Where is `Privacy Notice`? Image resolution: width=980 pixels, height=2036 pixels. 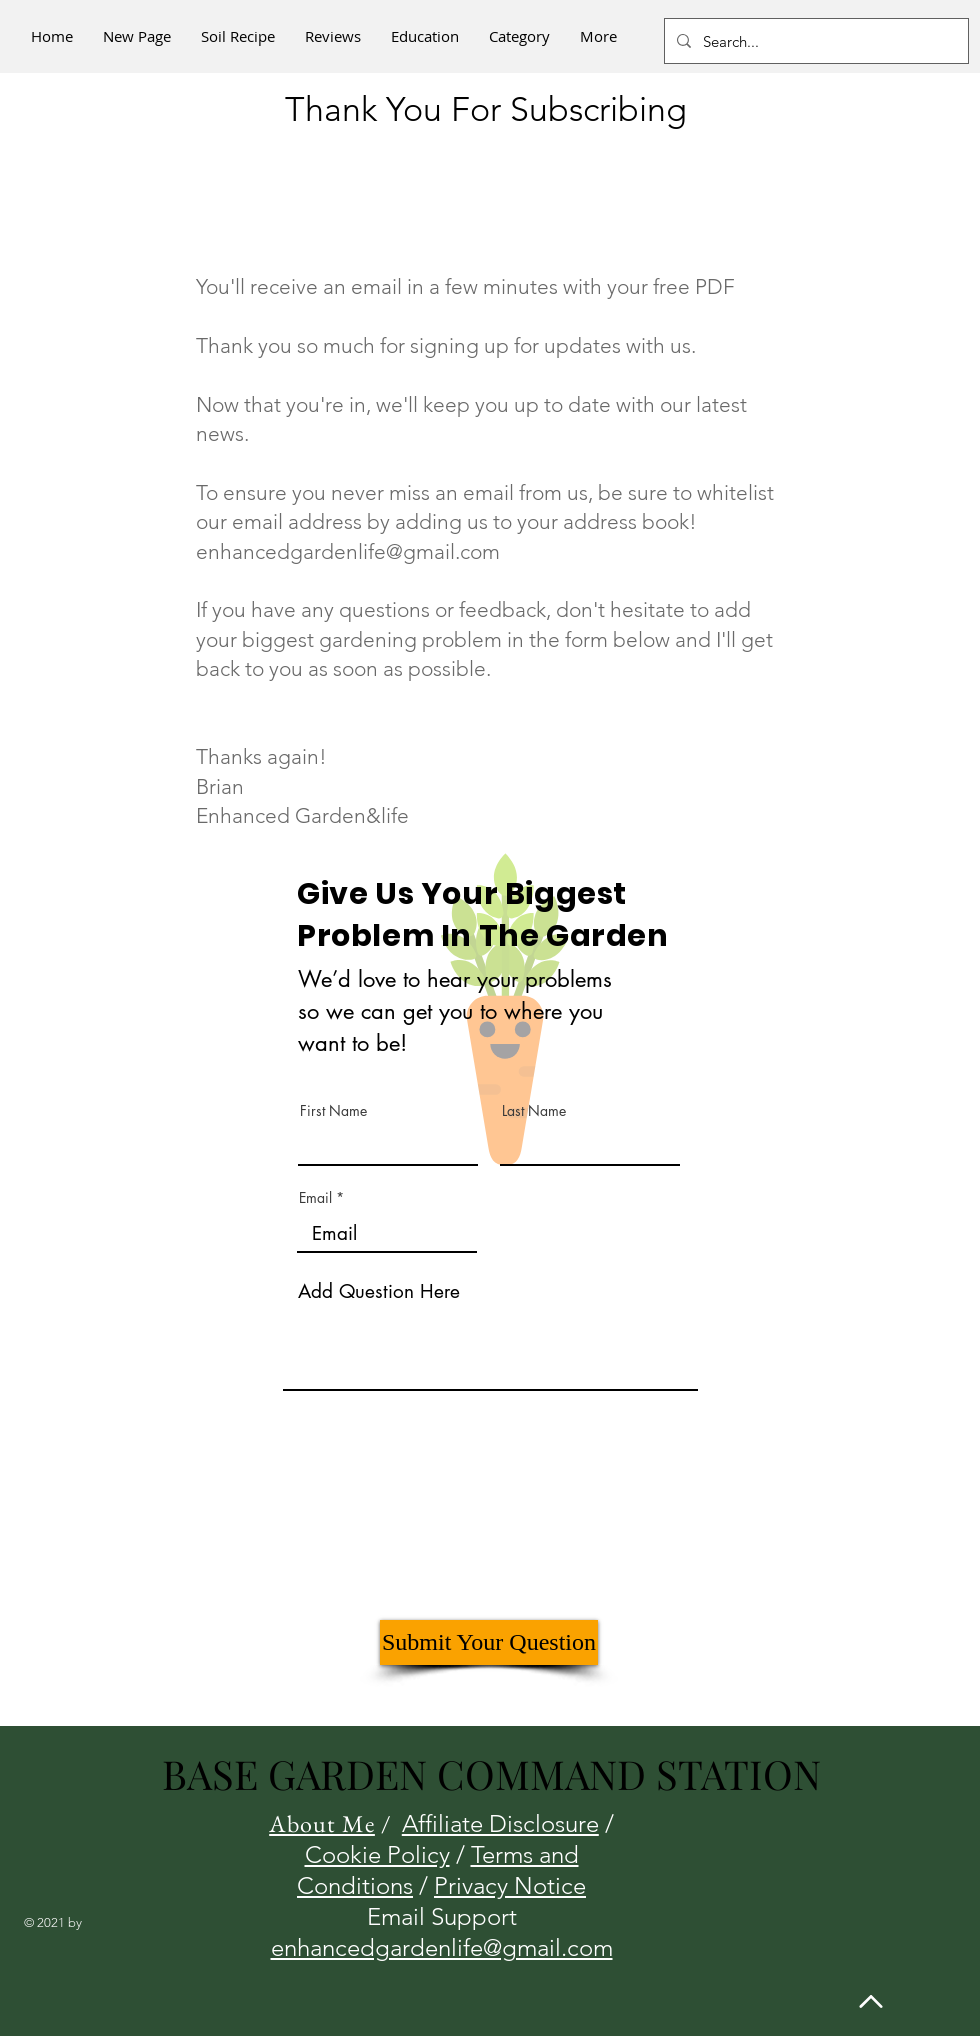 Privacy Notice is located at coordinates (510, 1885).